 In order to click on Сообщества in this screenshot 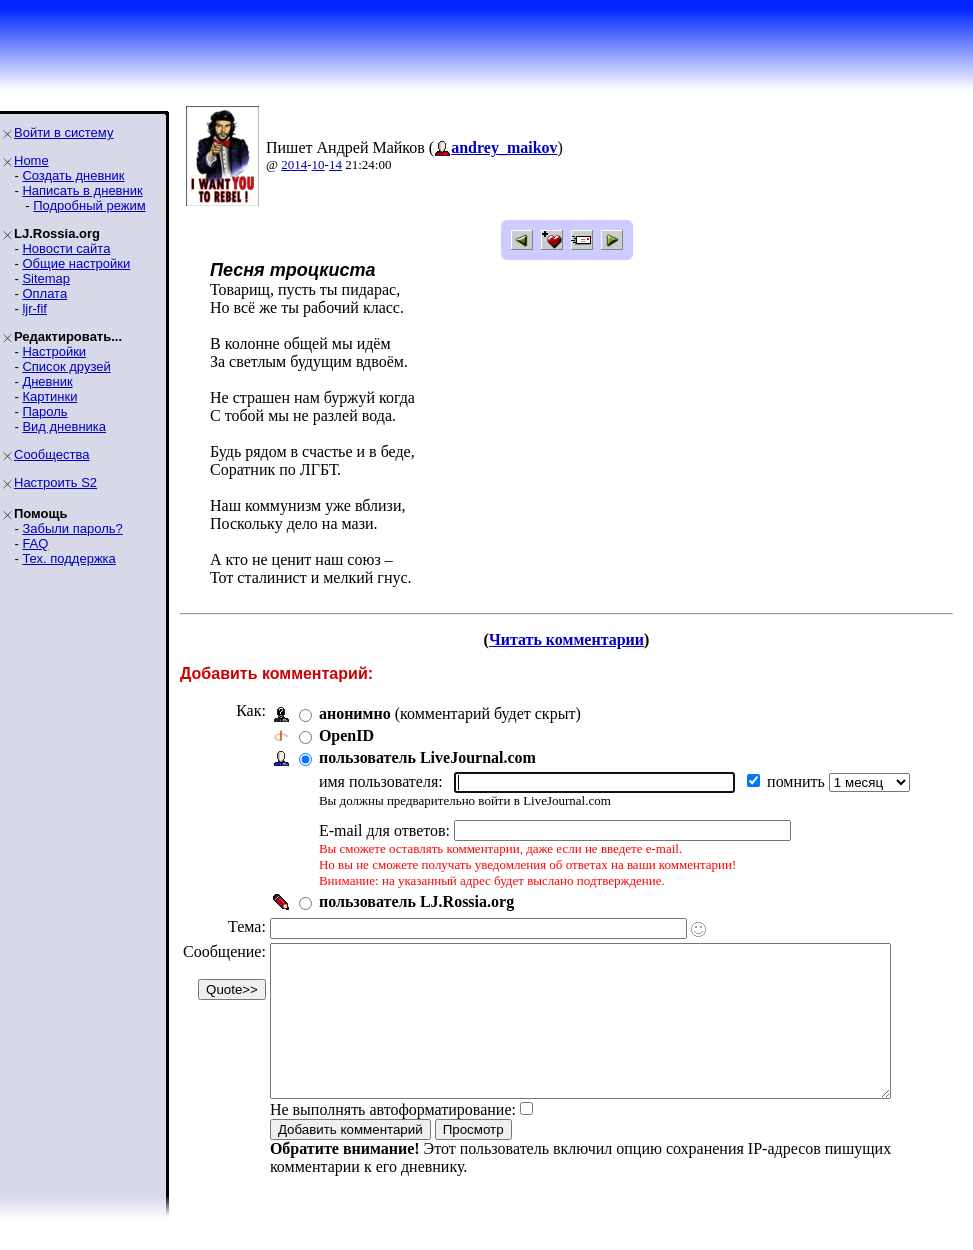, I will do `click(52, 454)`.